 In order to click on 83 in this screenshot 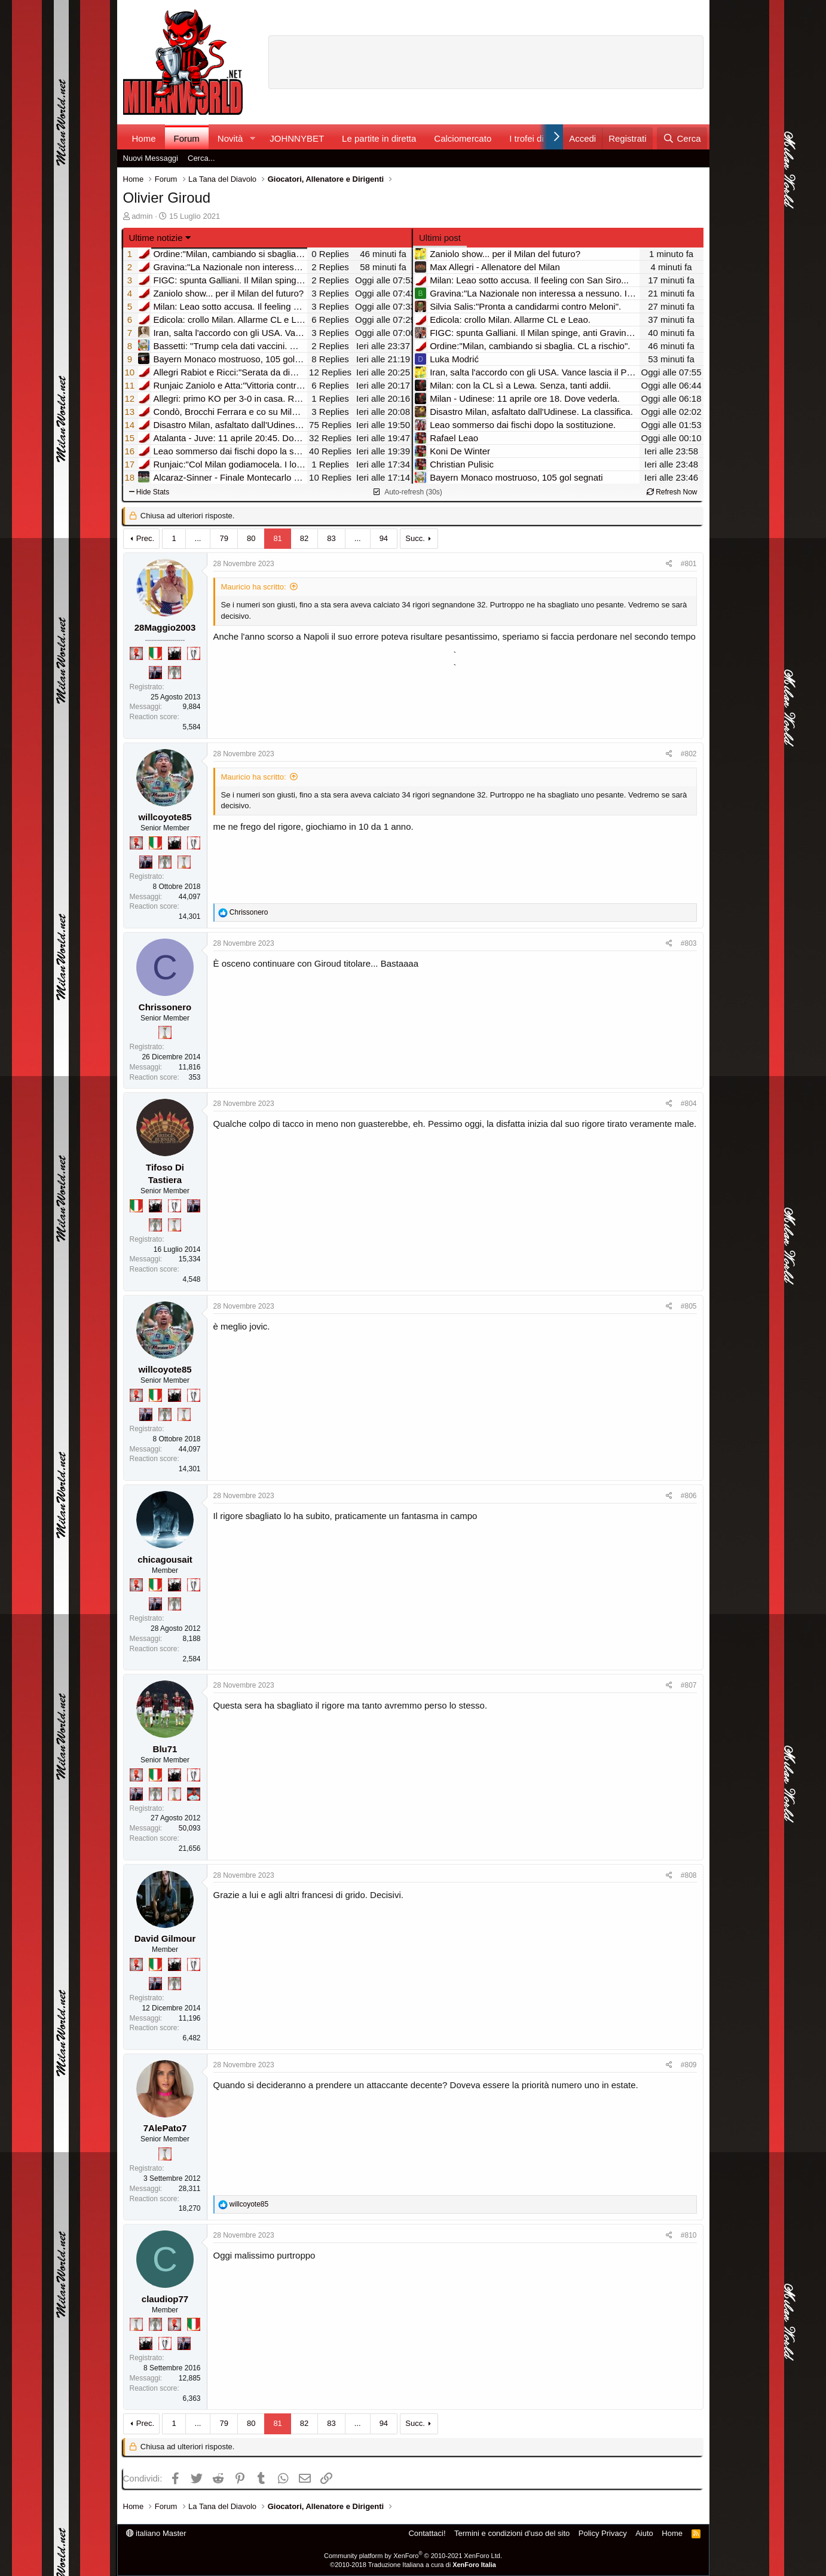, I will do `click(331, 538)`.